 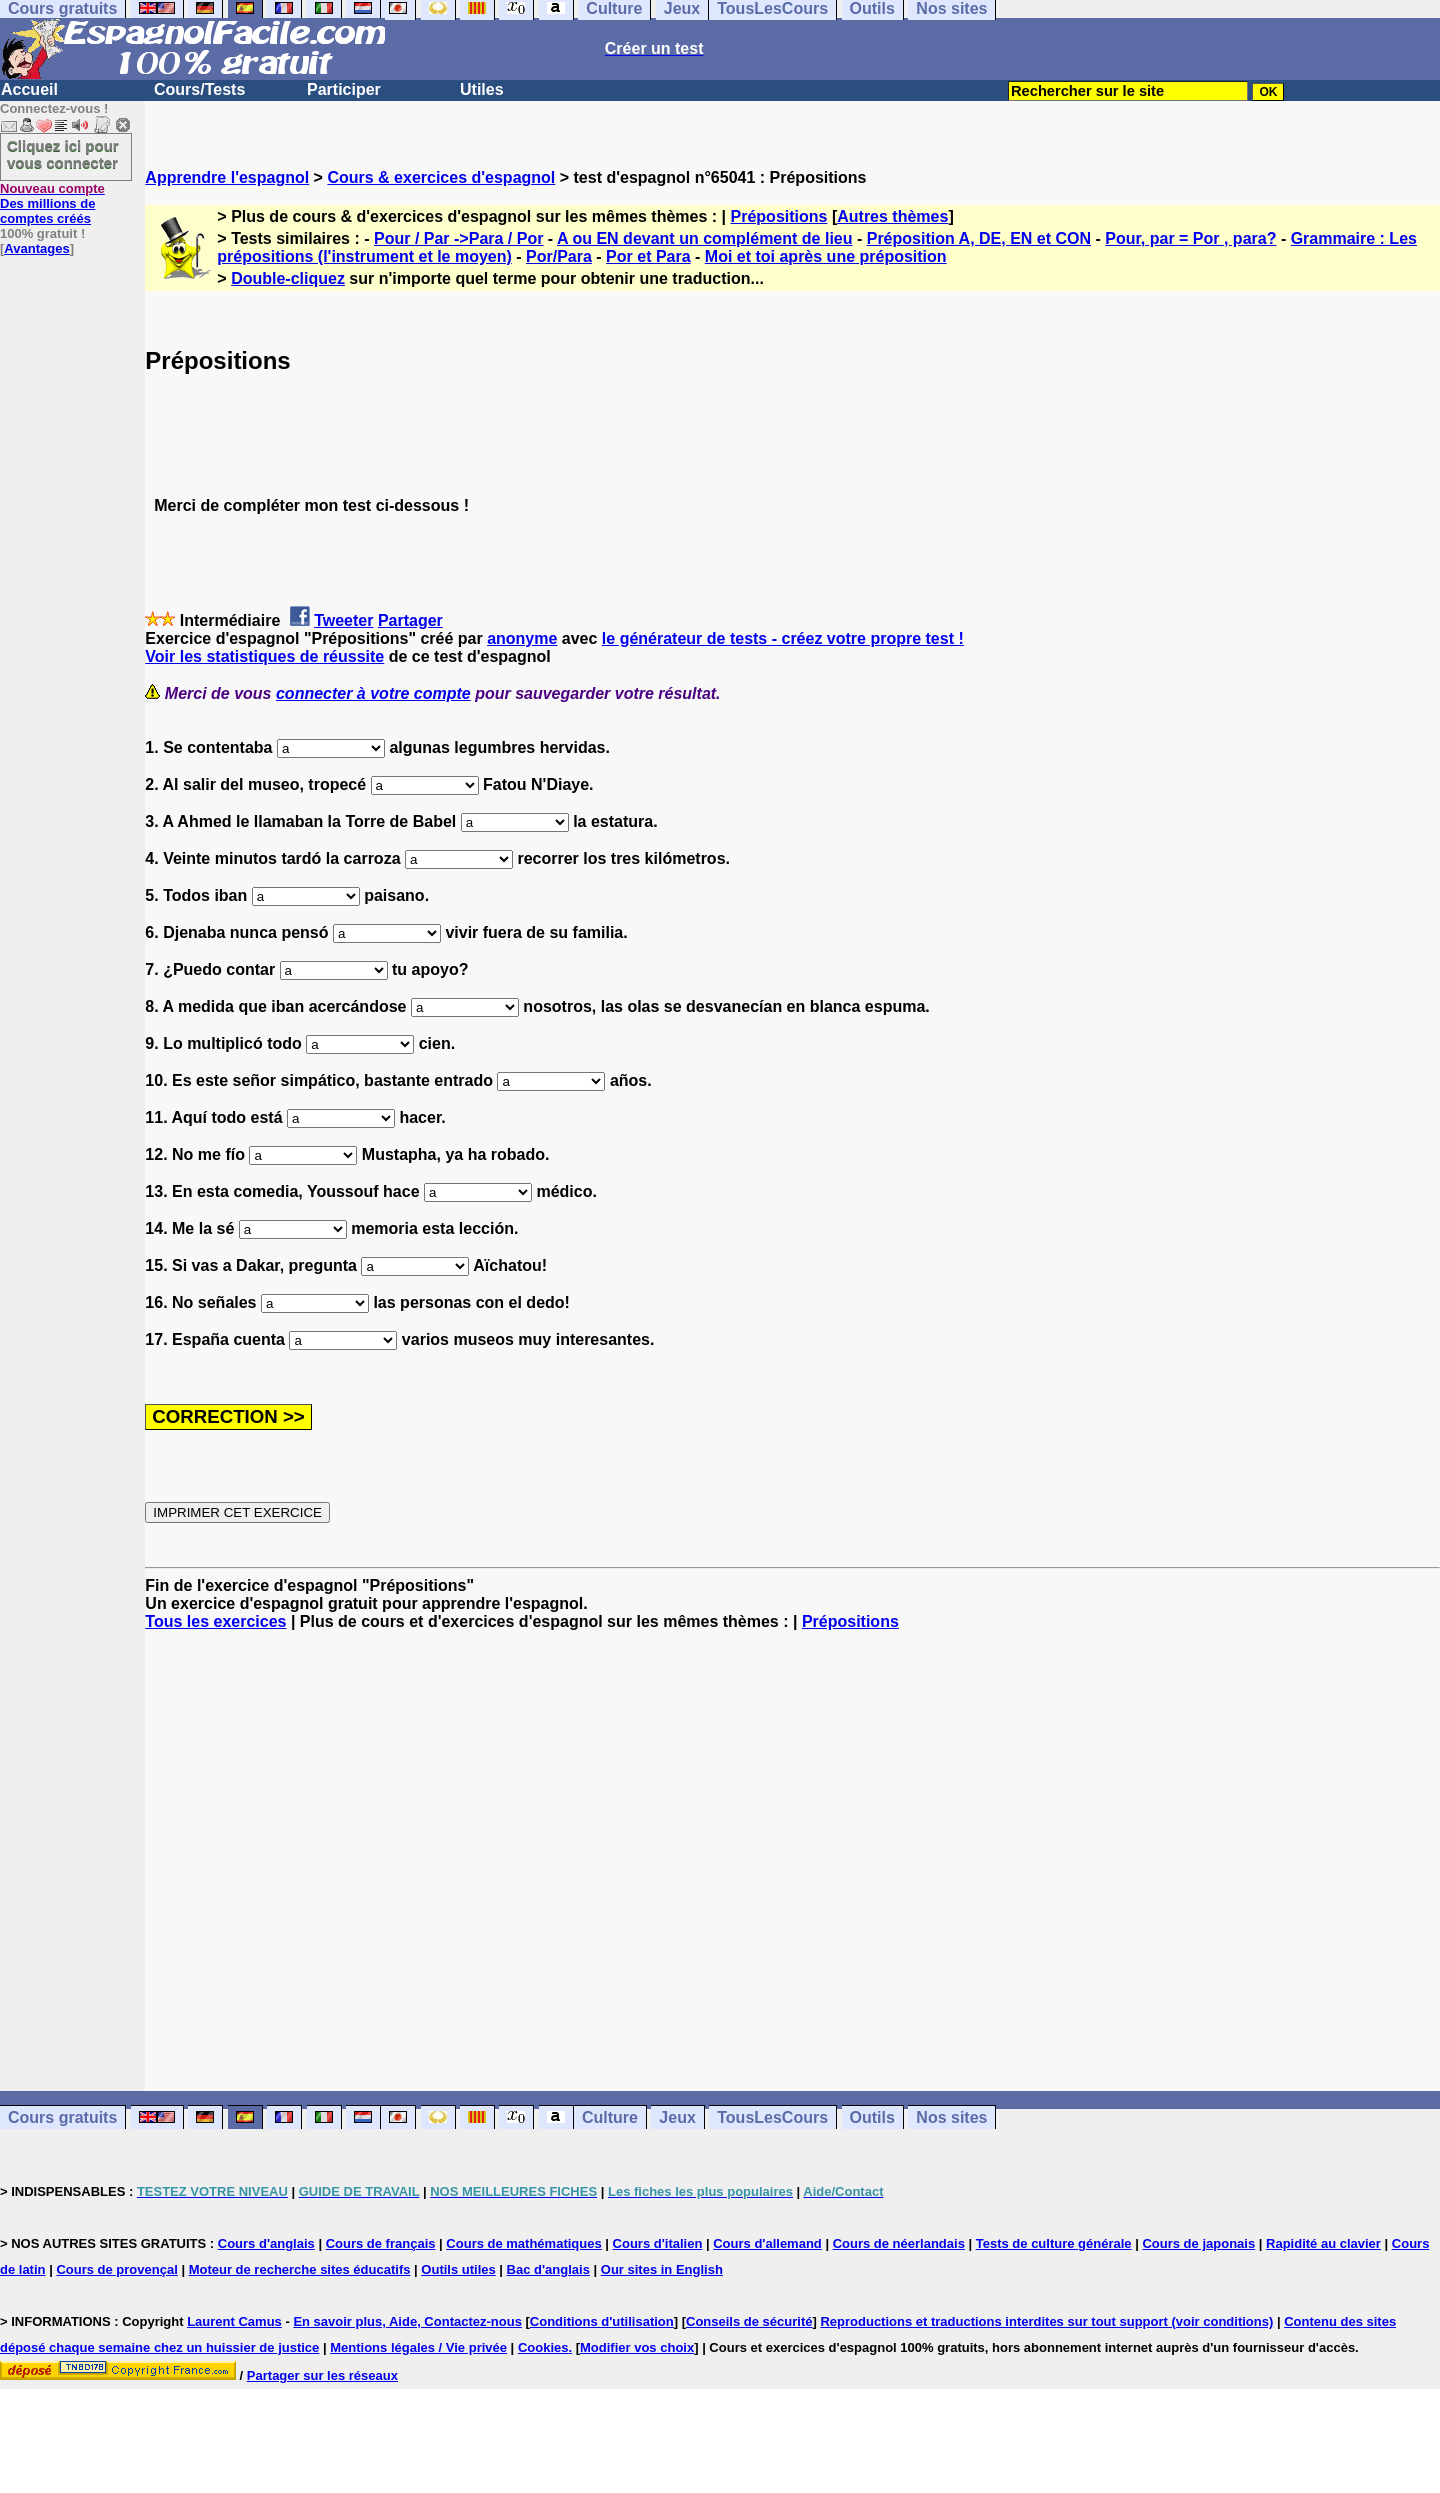 What do you see at coordinates (227, 177) in the screenshot?
I see `Apprendre l'espagnol` at bounding box center [227, 177].